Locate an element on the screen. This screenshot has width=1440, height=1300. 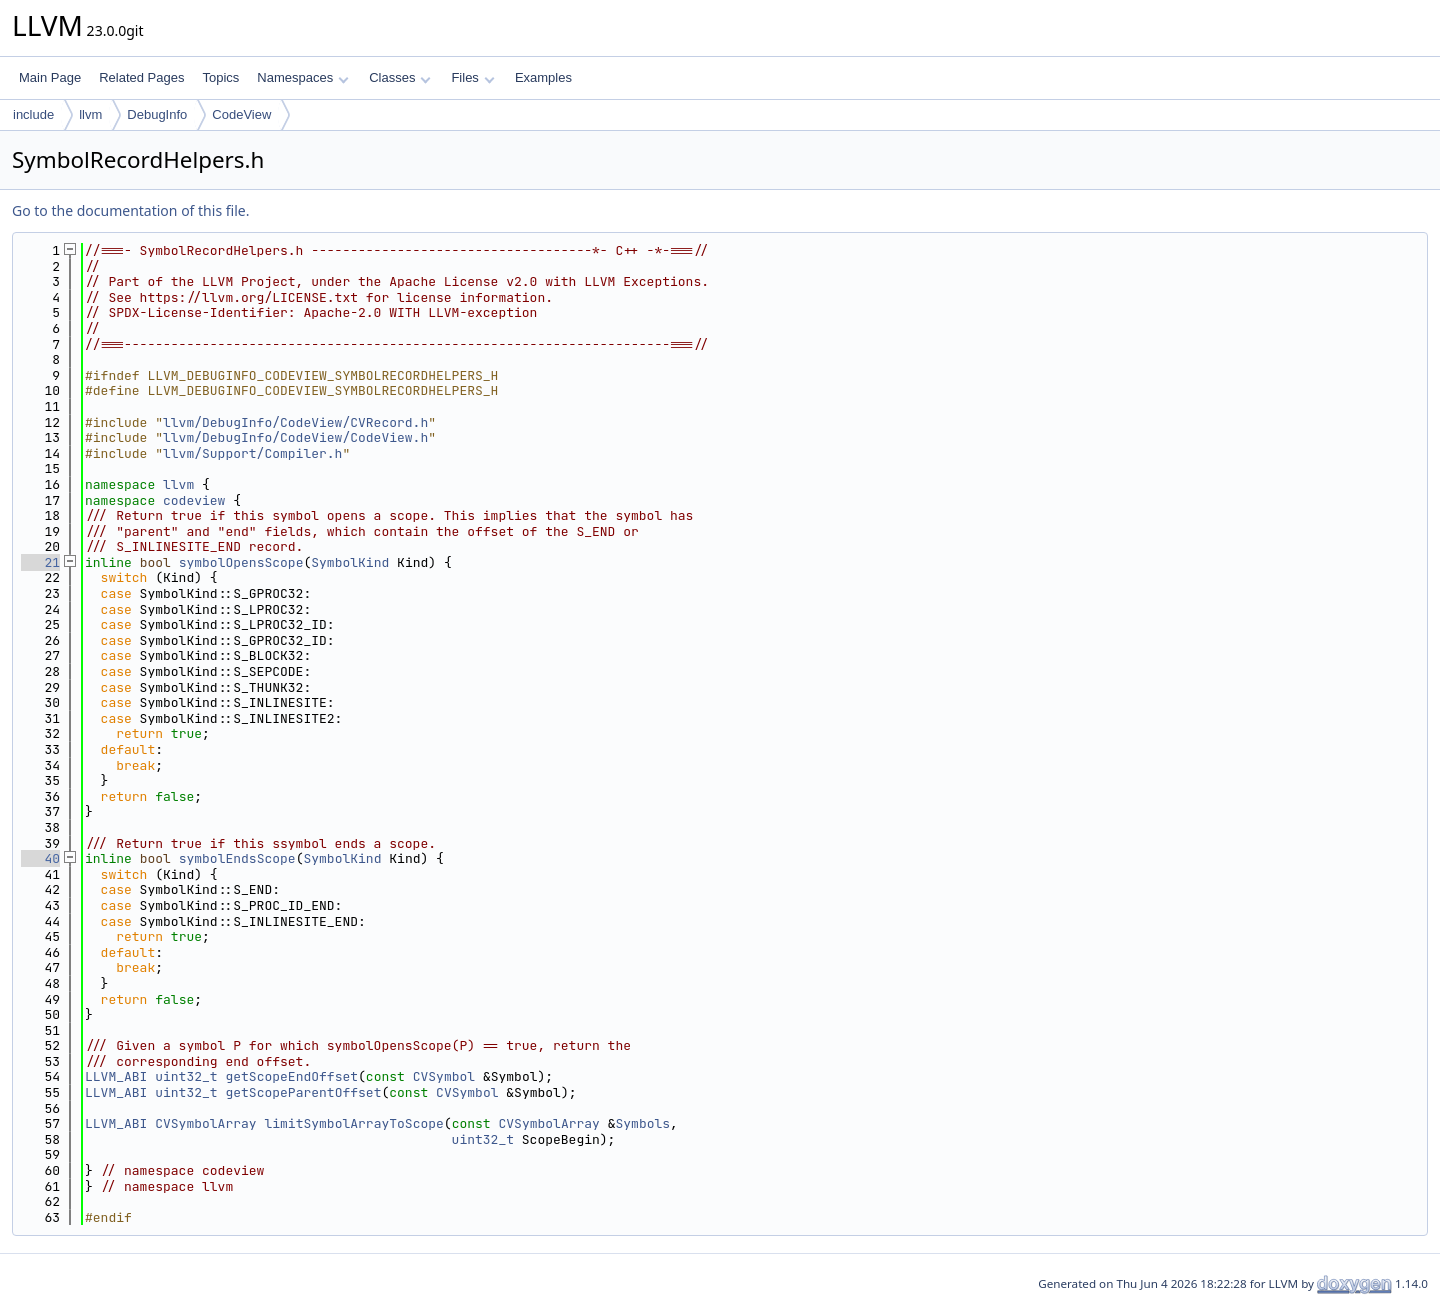
CVSymbolArray is located at coordinates (205, 1123).